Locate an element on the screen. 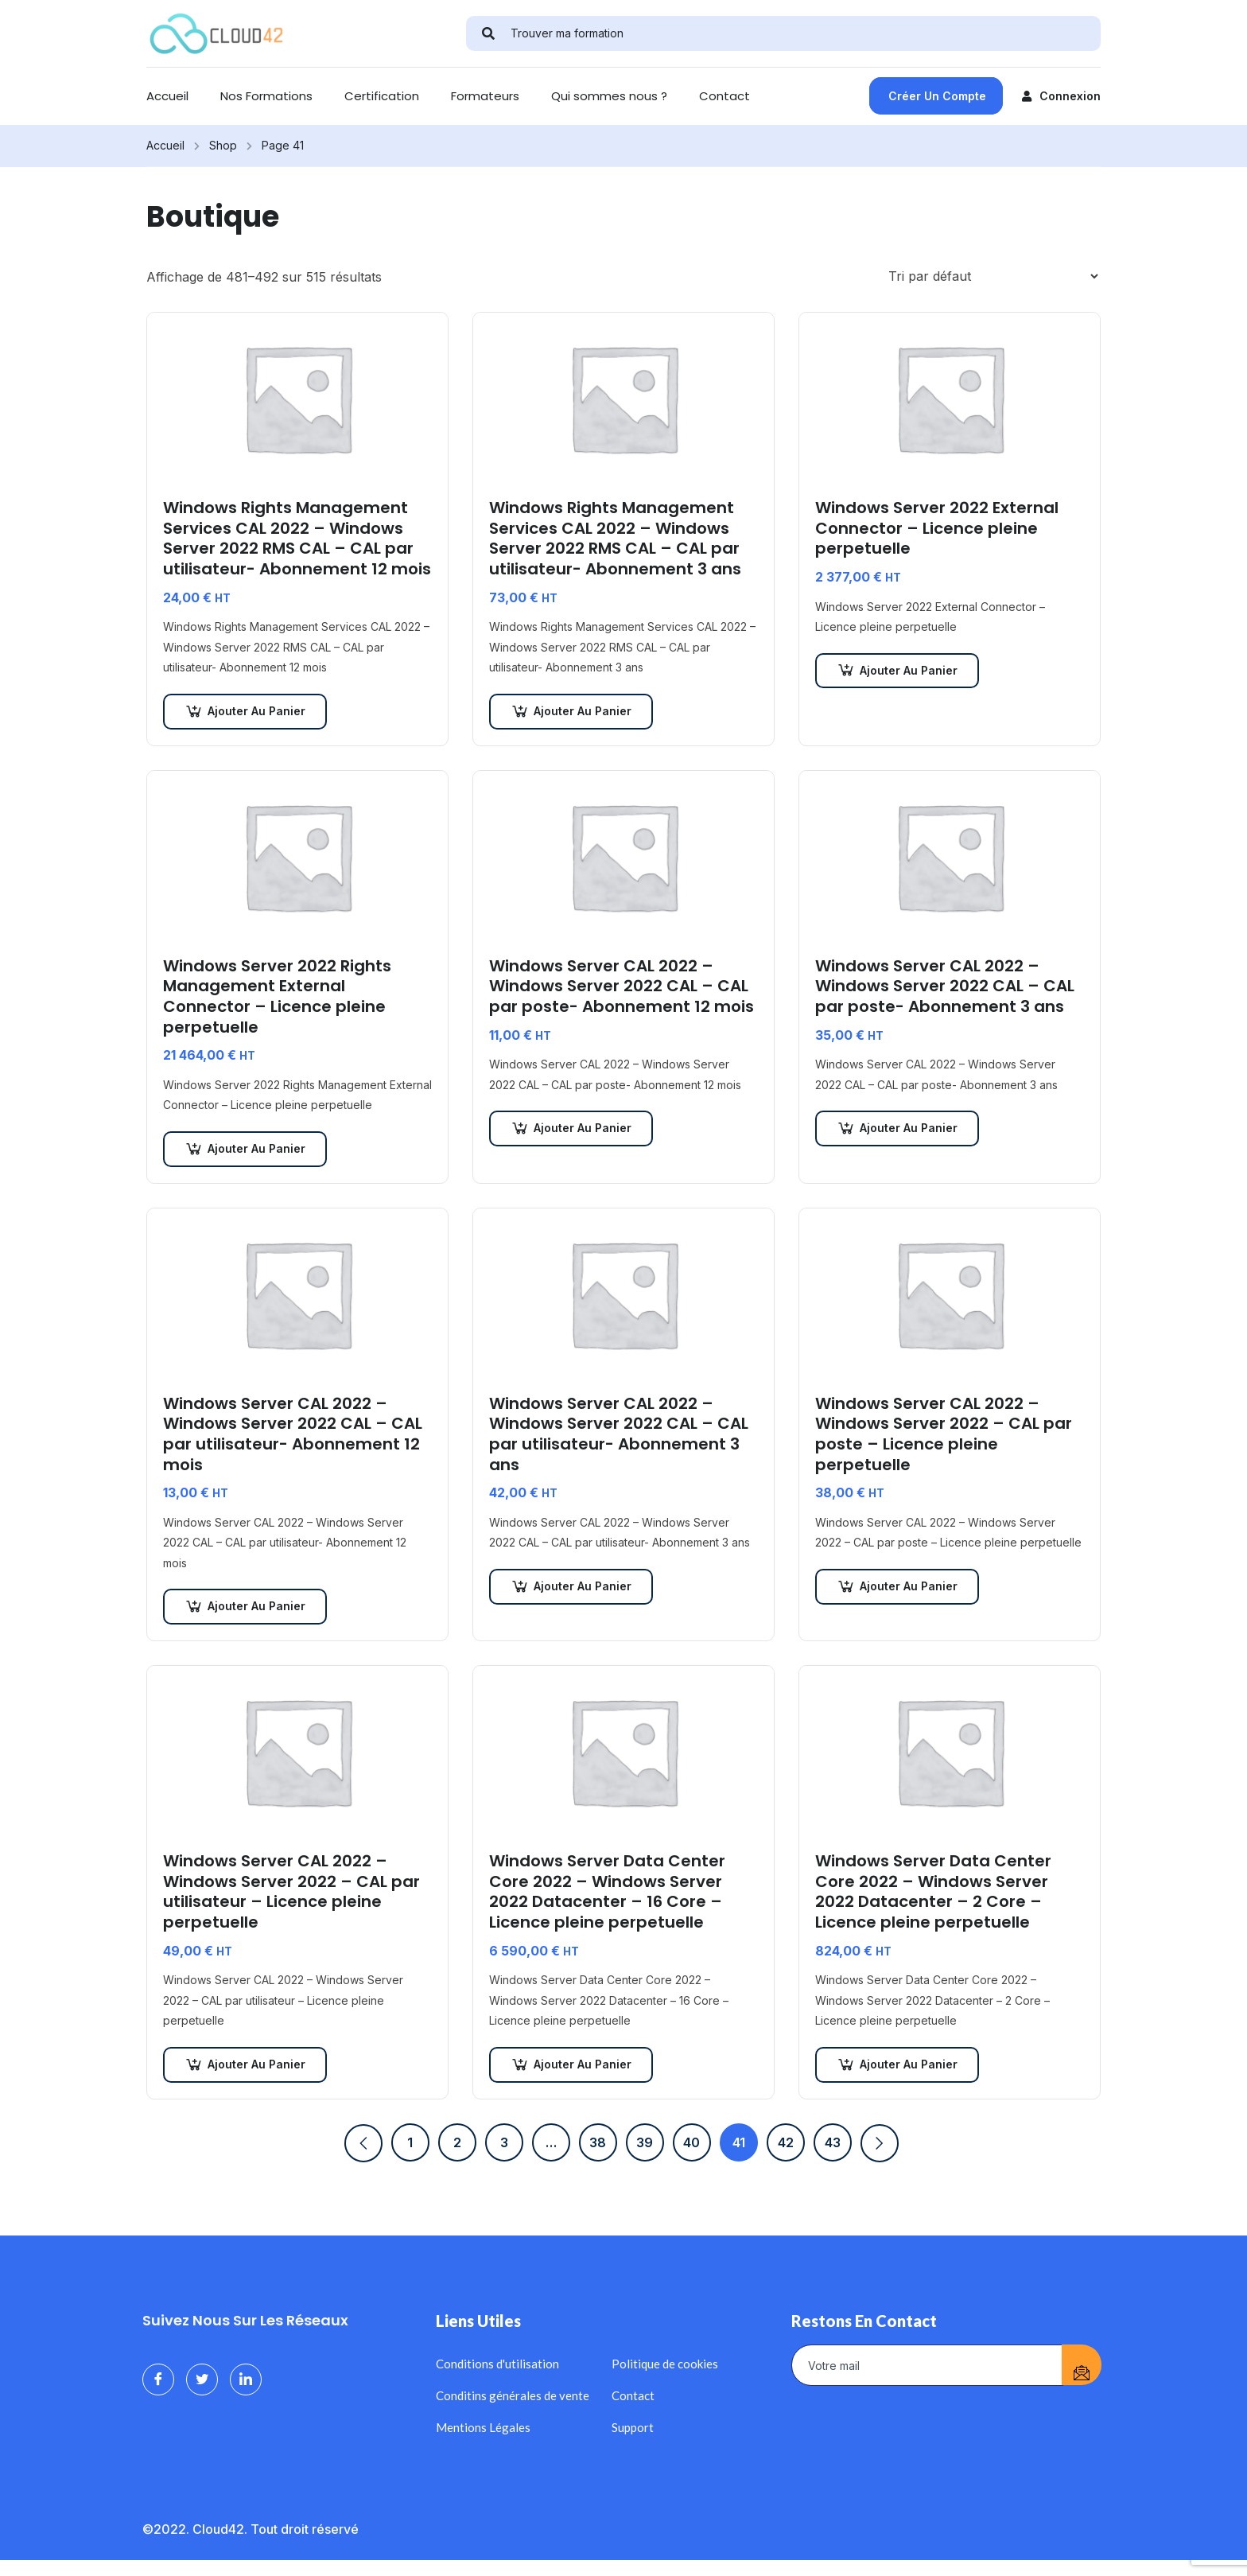 The height and width of the screenshot is (2576, 1247). Windows Server CAL 2022 – Windows Server 2022 – CAL par utilisateur – Licence pleine perpetuelle is located at coordinates (291, 1891).